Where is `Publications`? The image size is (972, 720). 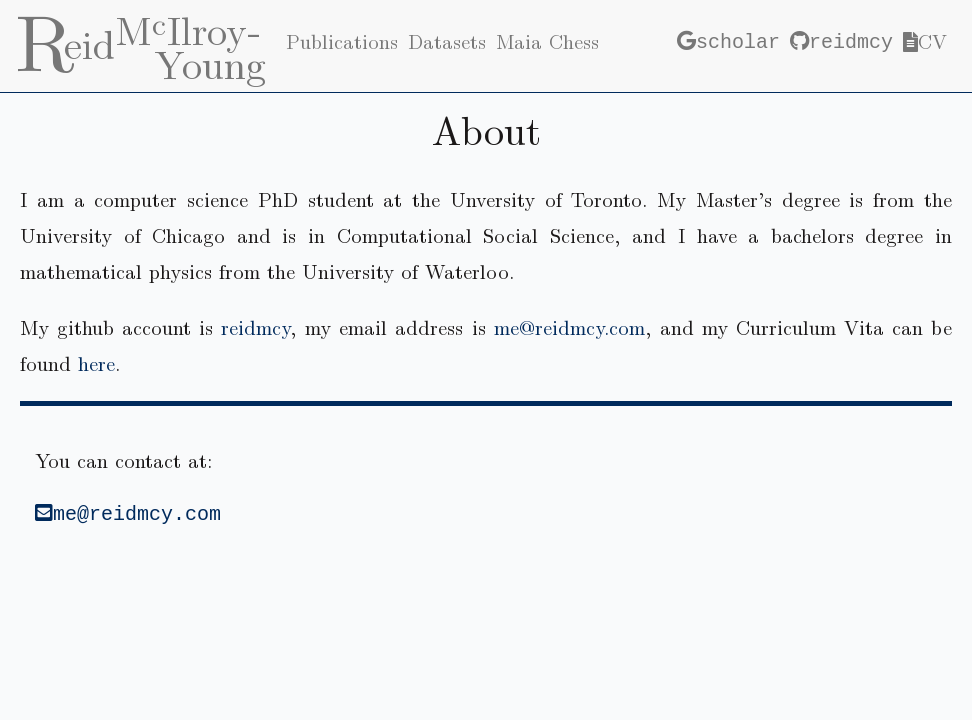 Publications is located at coordinates (342, 40).